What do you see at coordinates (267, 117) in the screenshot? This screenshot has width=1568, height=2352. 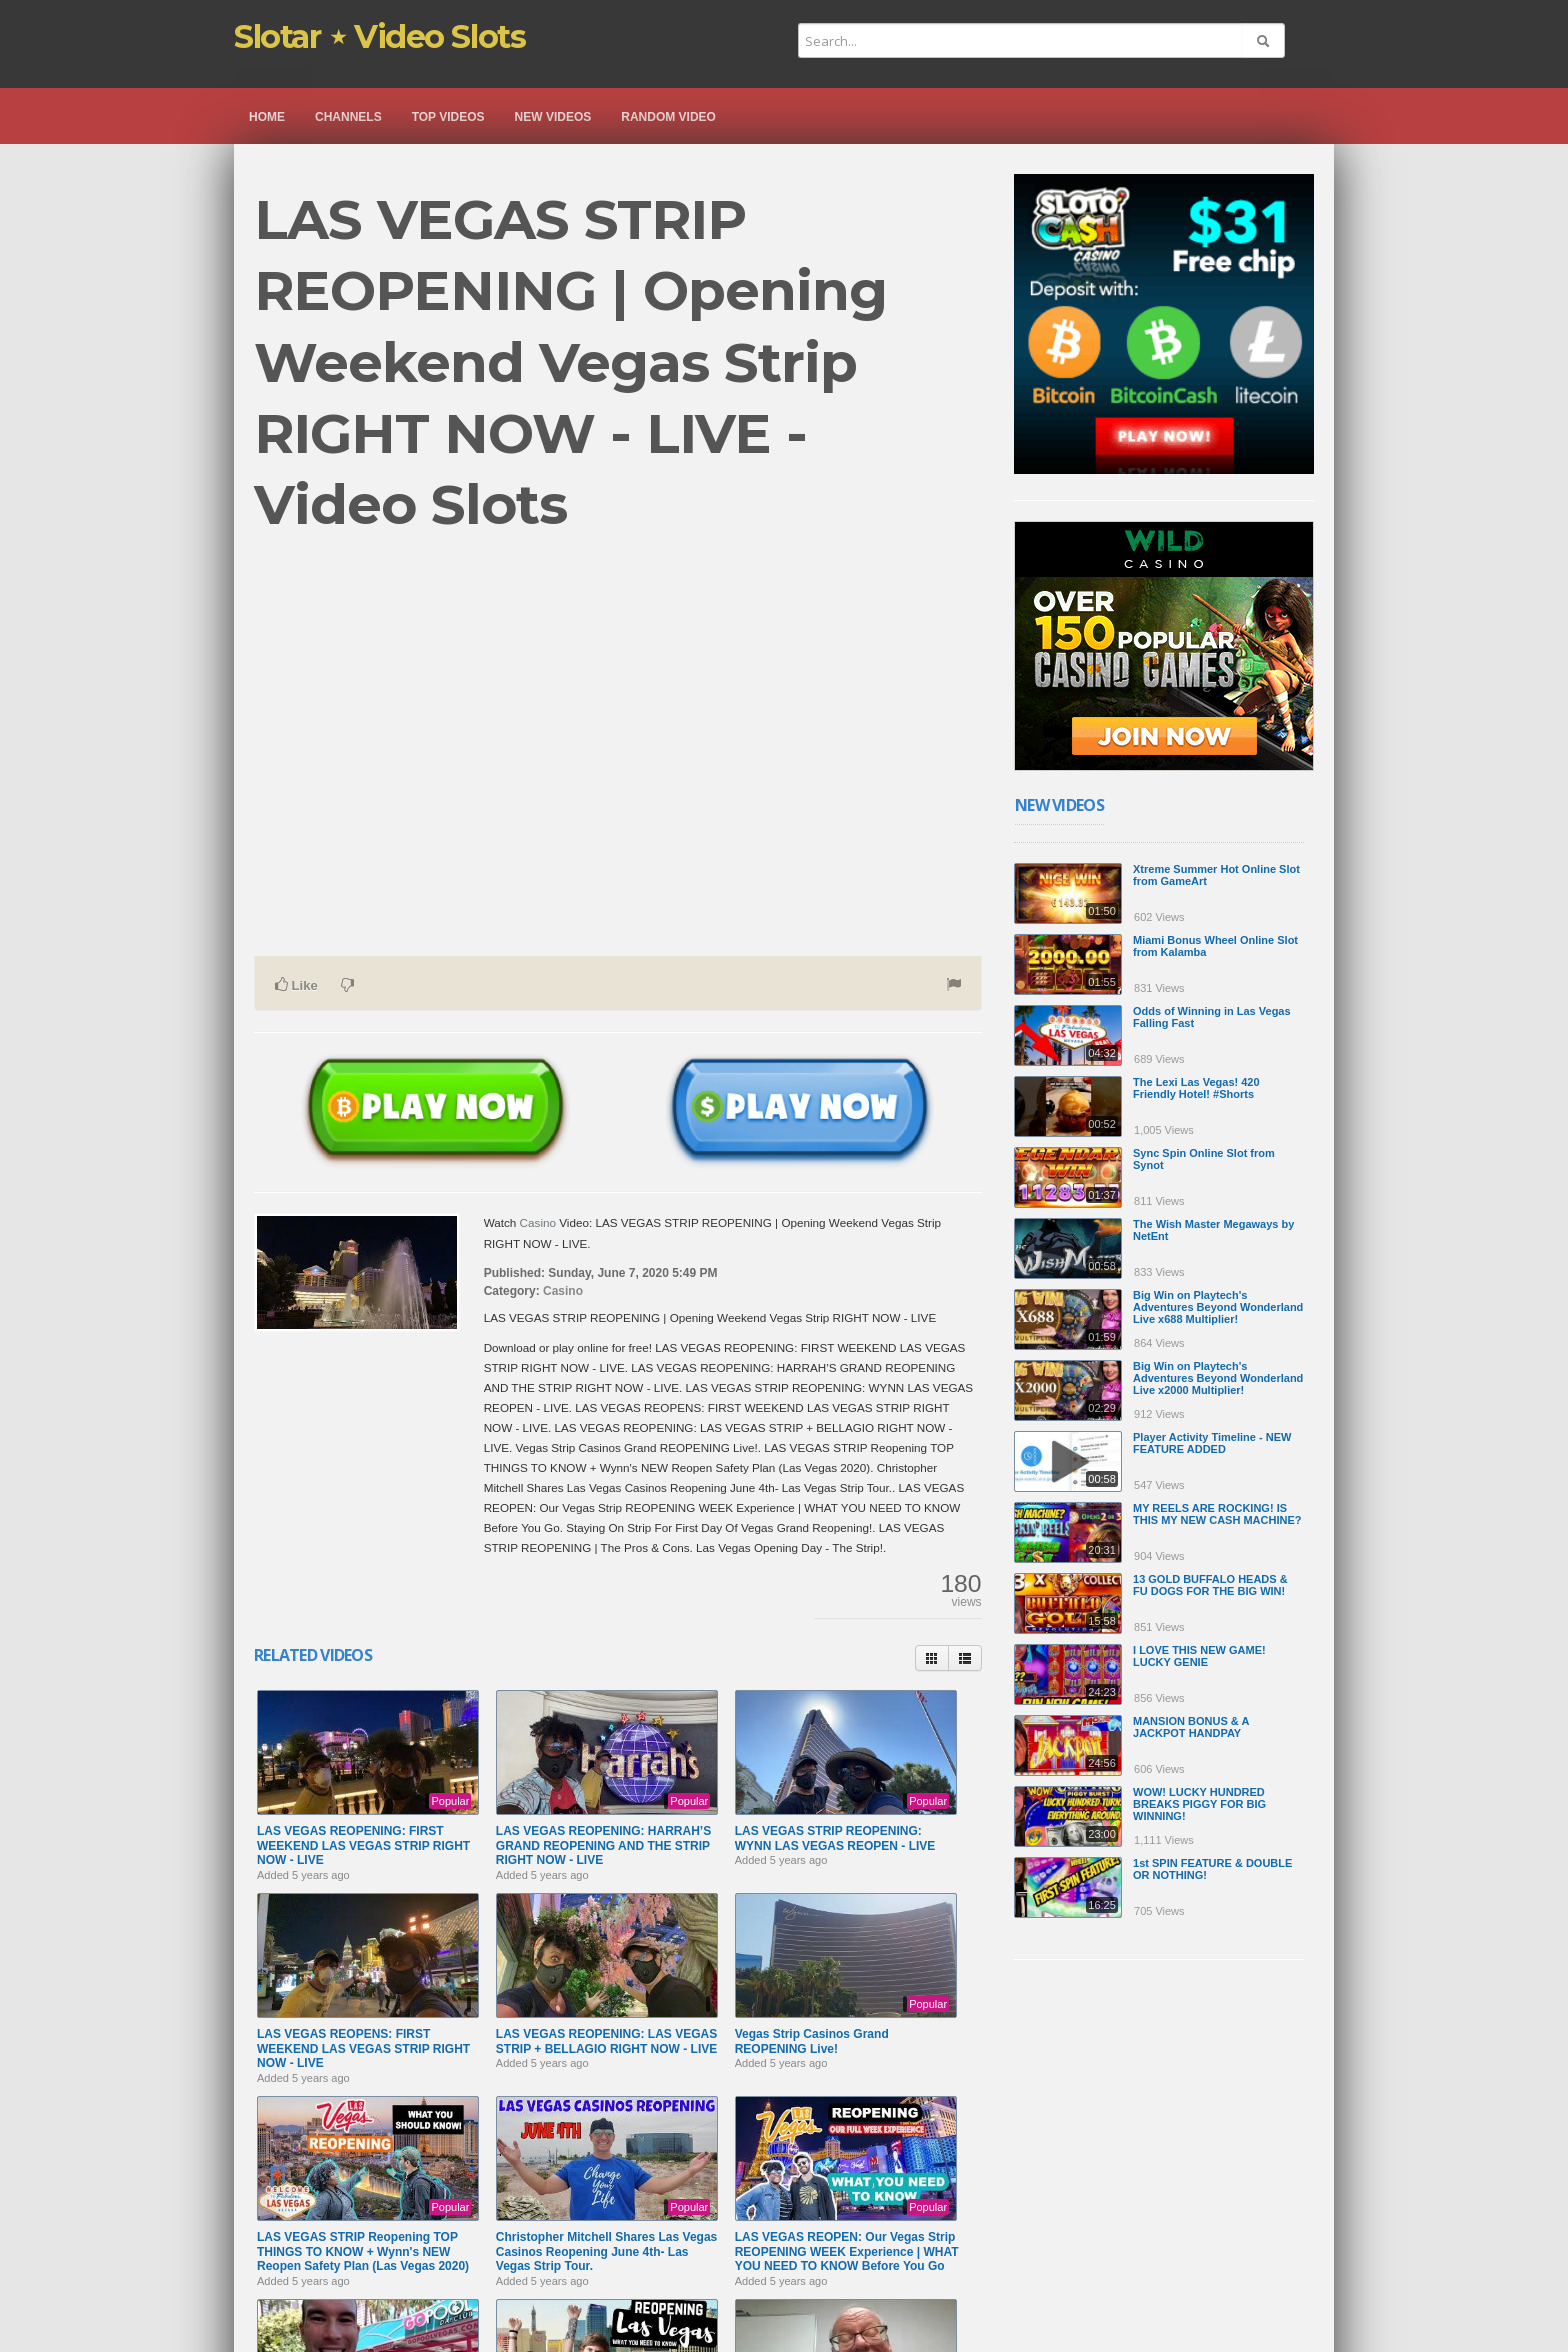 I see `Home` at bounding box center [267, 117].